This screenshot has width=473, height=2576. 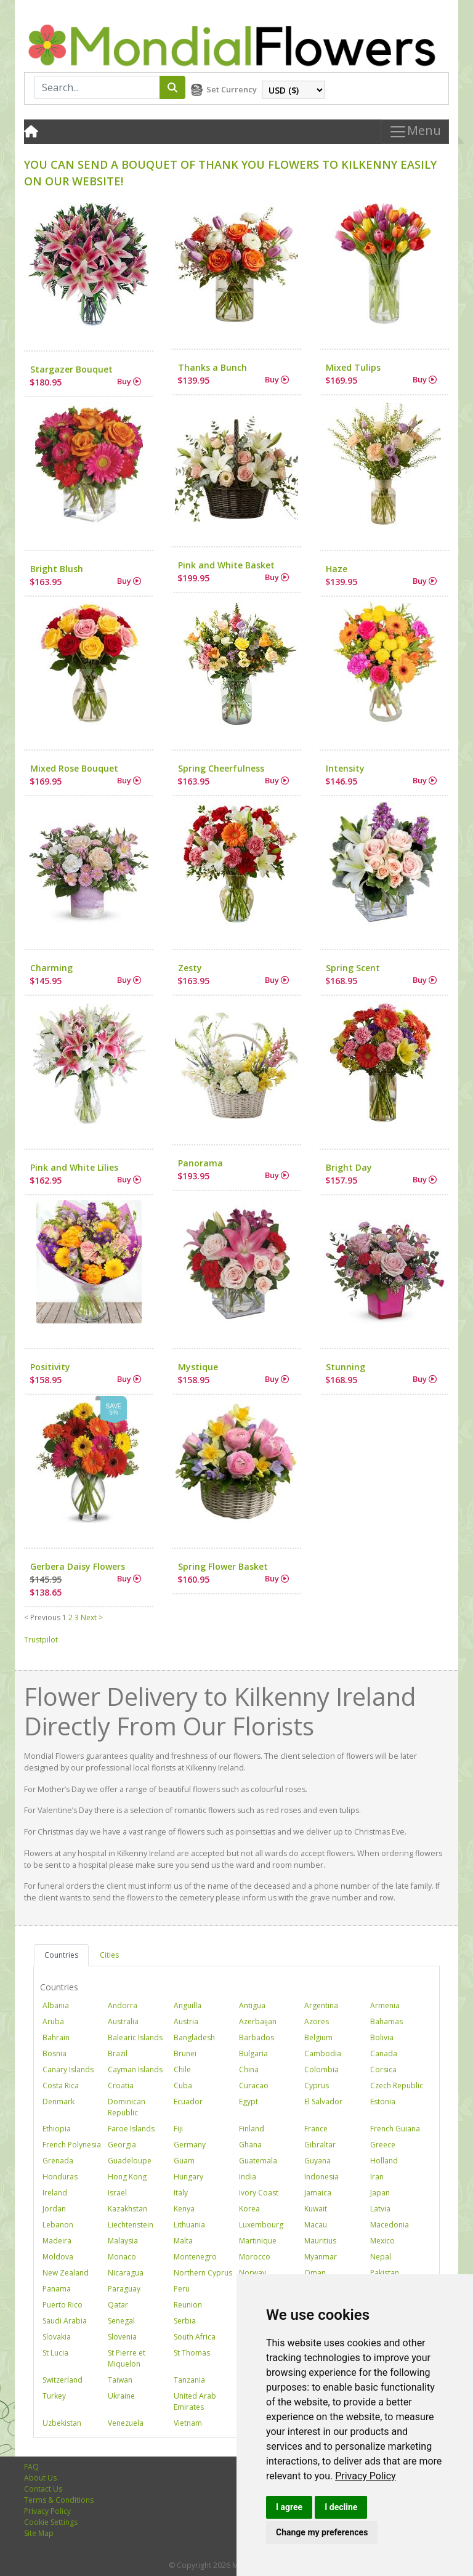 What do you see at coordinates (223, 1566) in the screenshot?
I see `Spring Flower Basket` at bounding box center [223, 1566].